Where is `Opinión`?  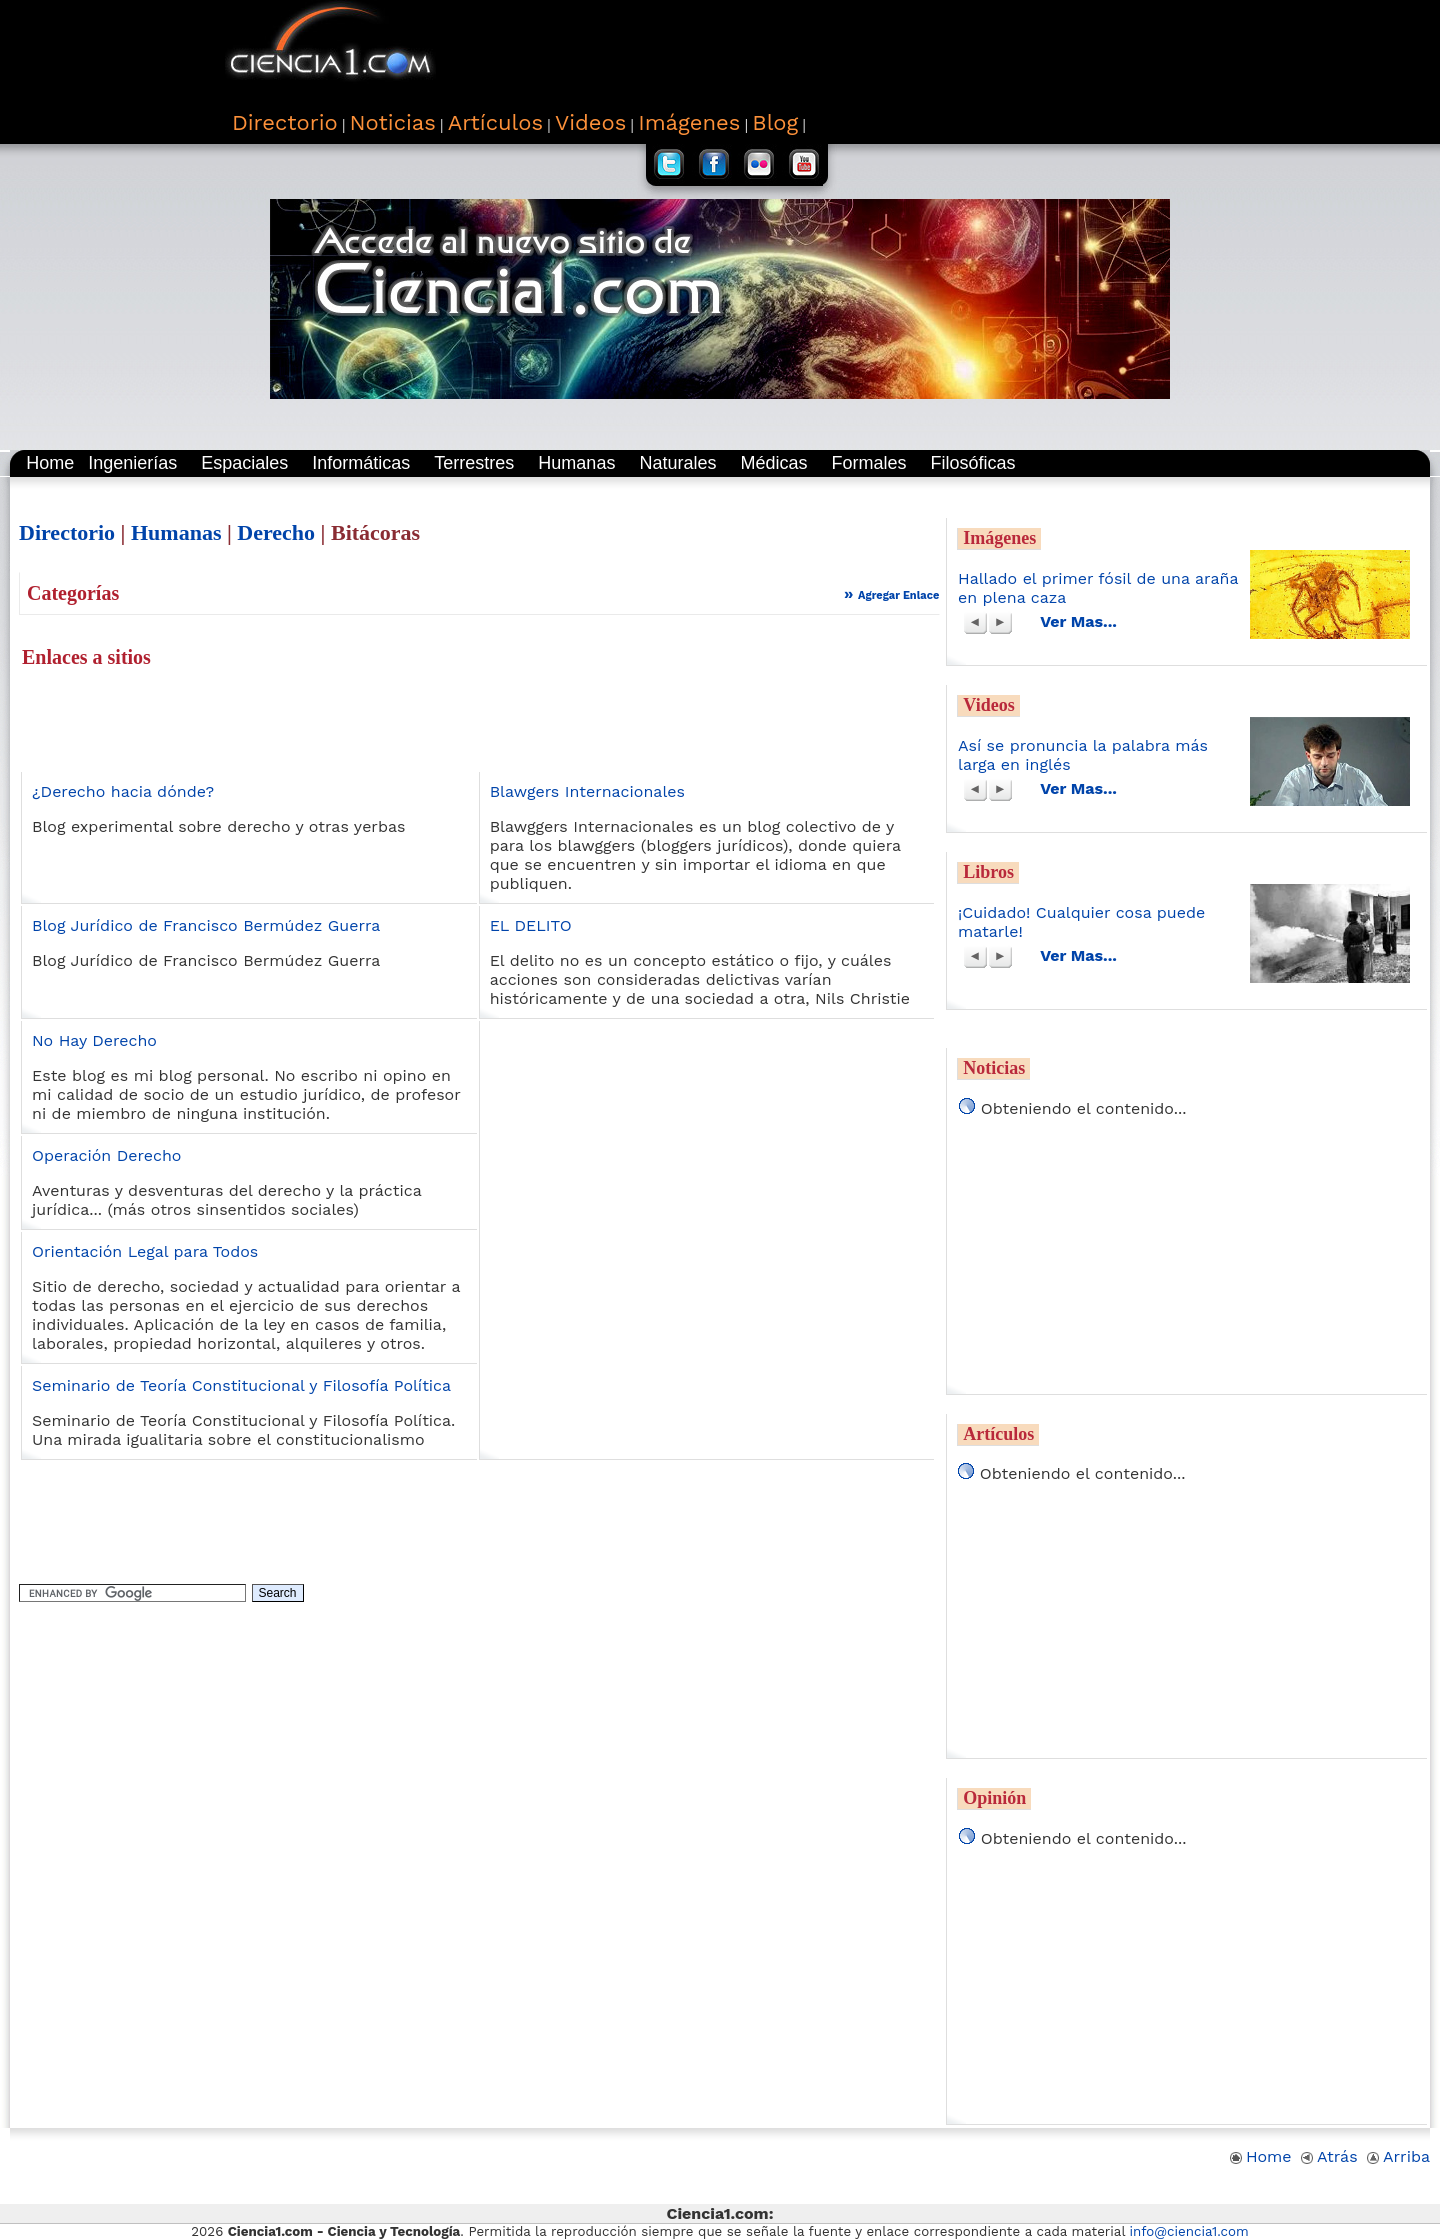
Opinión is located at coordinates (994, 1798).